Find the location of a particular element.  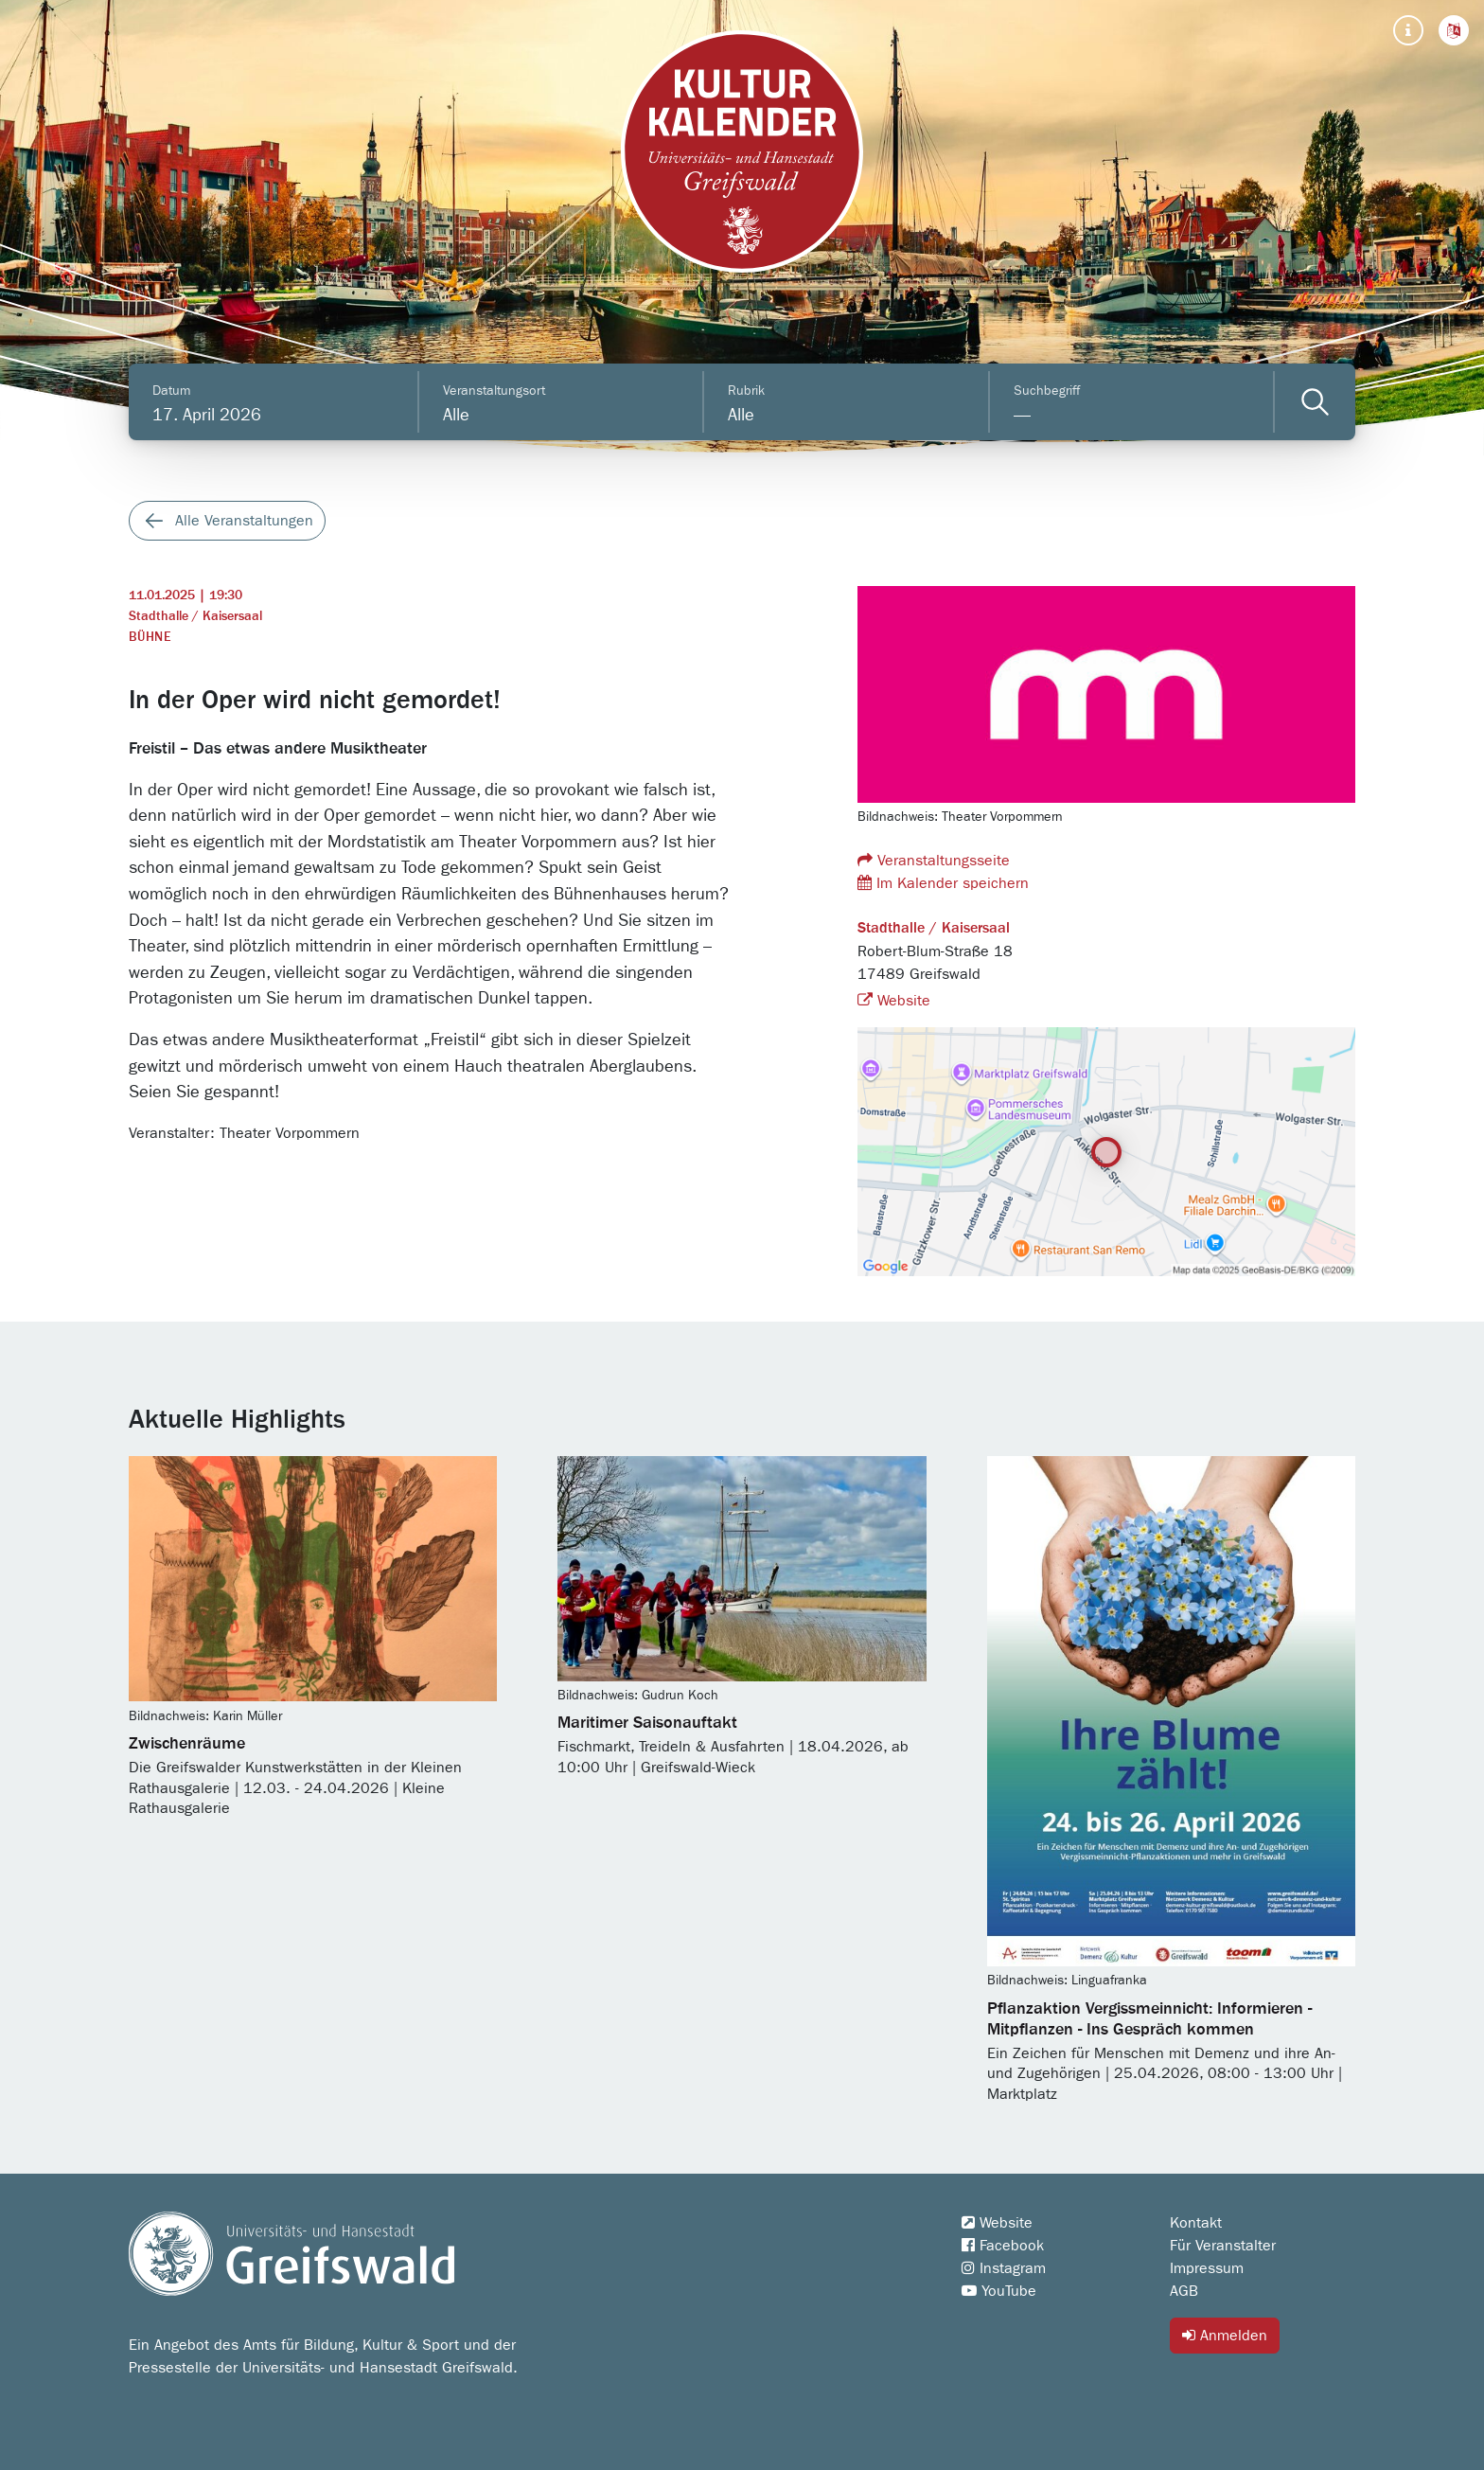

Stadthalle / Kaisersaal is located at coordinates (195, 616).